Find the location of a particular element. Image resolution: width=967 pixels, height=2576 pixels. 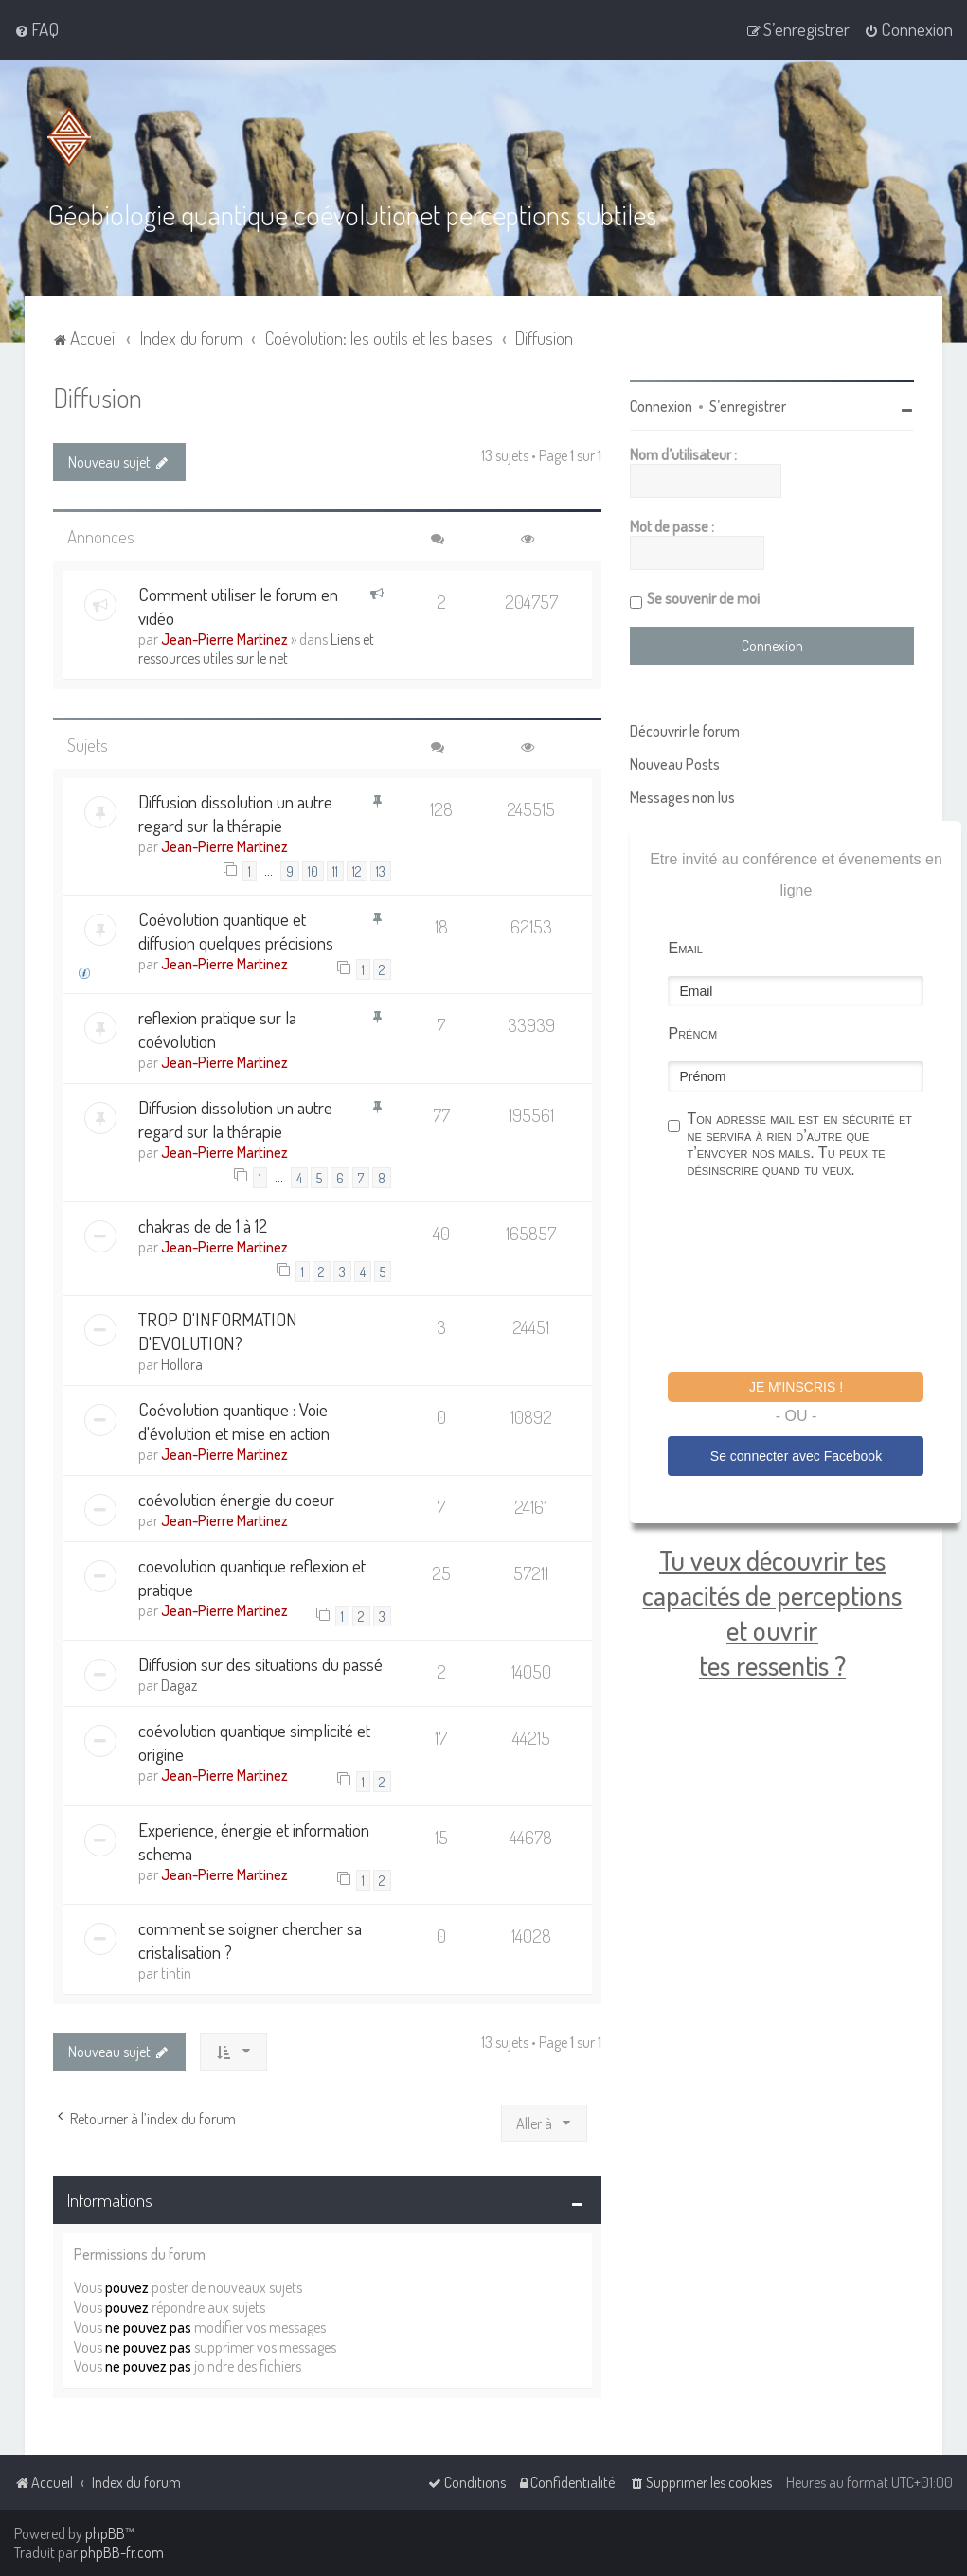

coévolution quantique simplicité et origine is located at coordinates (254, 1742).